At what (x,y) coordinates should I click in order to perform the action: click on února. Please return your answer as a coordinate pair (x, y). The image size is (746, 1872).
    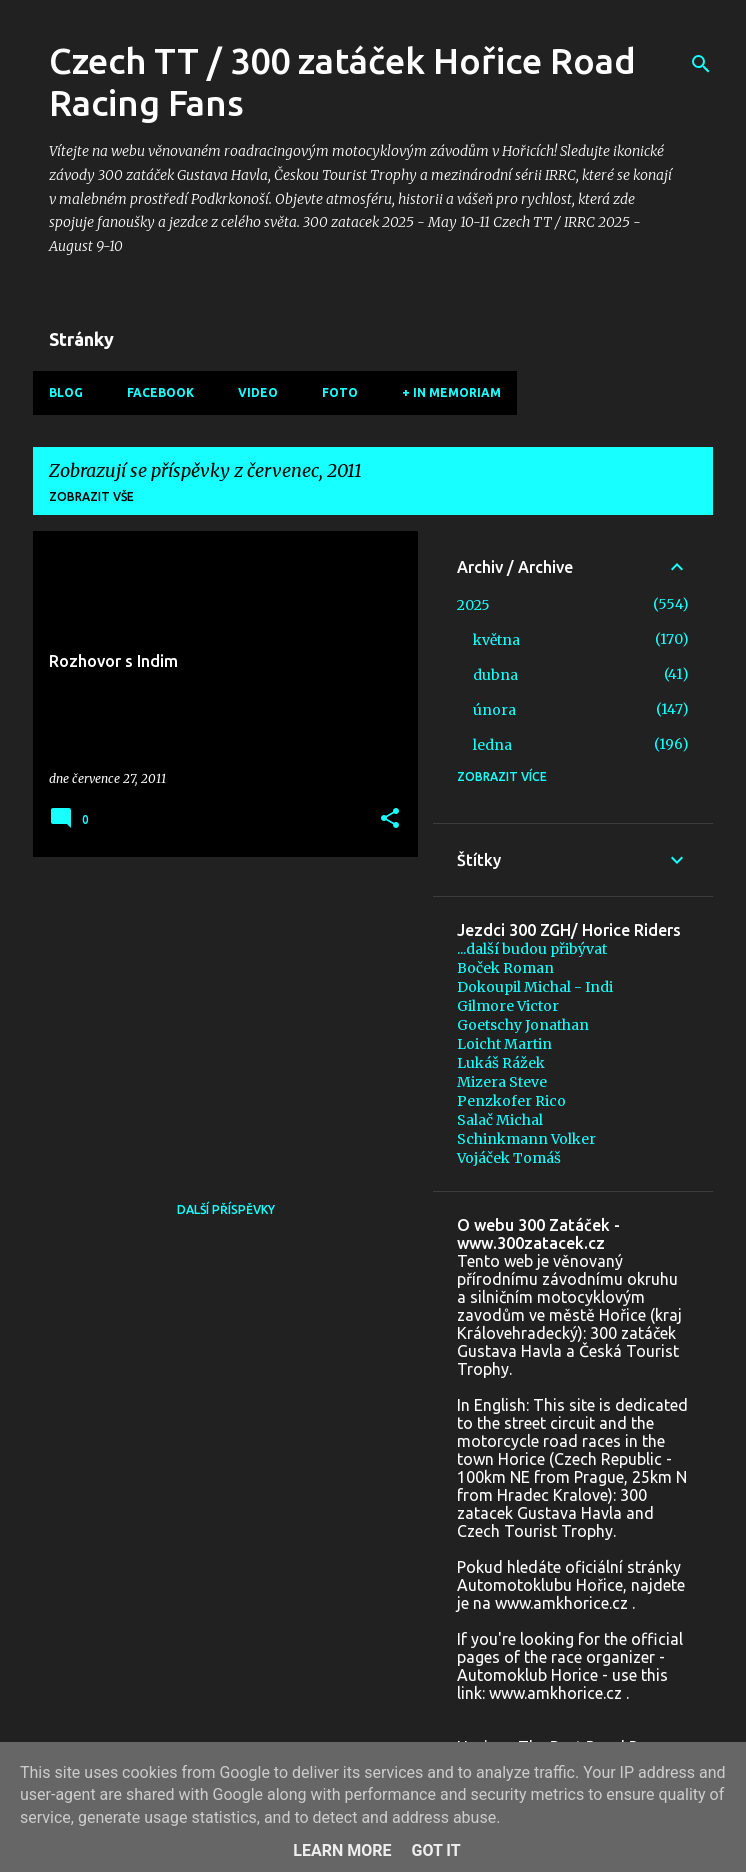
    Looking at the image, I should click on (494, 710).